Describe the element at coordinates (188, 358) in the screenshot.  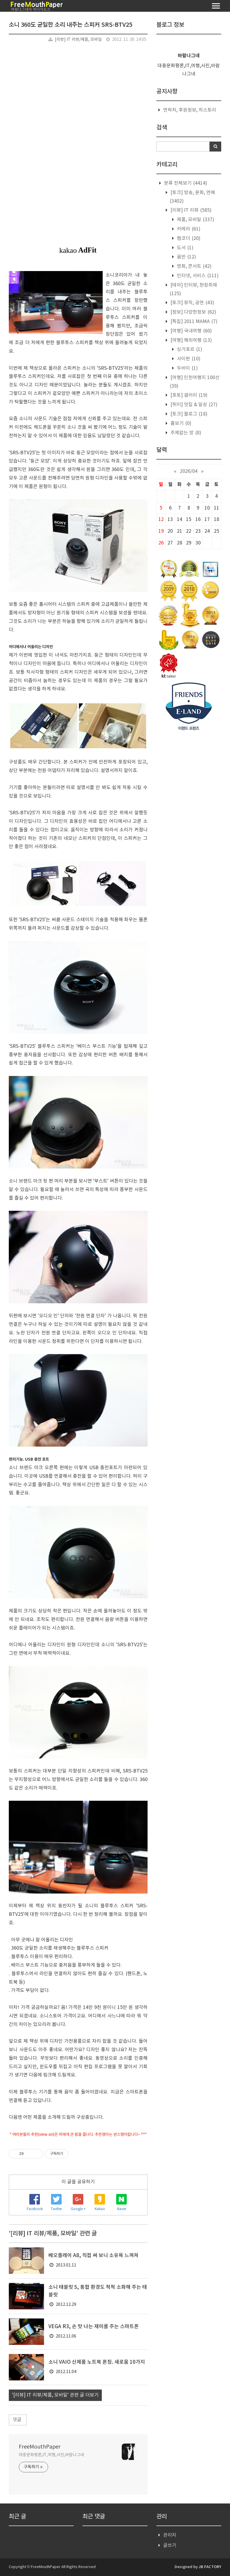
I see `사이판` at that location.